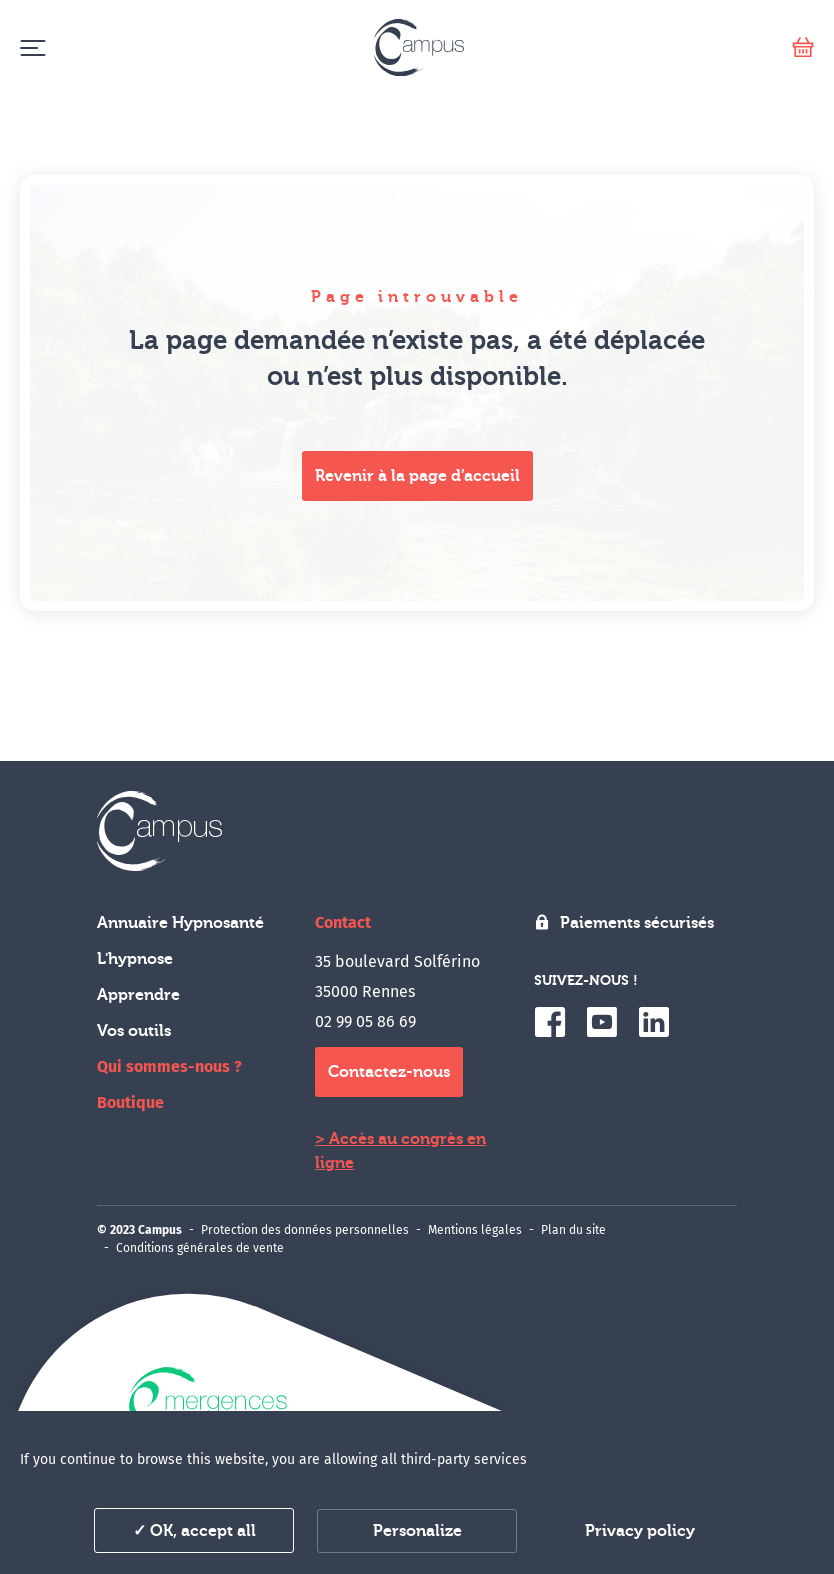  Describe the element at coordinates (169, 1066) in the screenshot. I see `Qui sommes-nous ?` at that location.